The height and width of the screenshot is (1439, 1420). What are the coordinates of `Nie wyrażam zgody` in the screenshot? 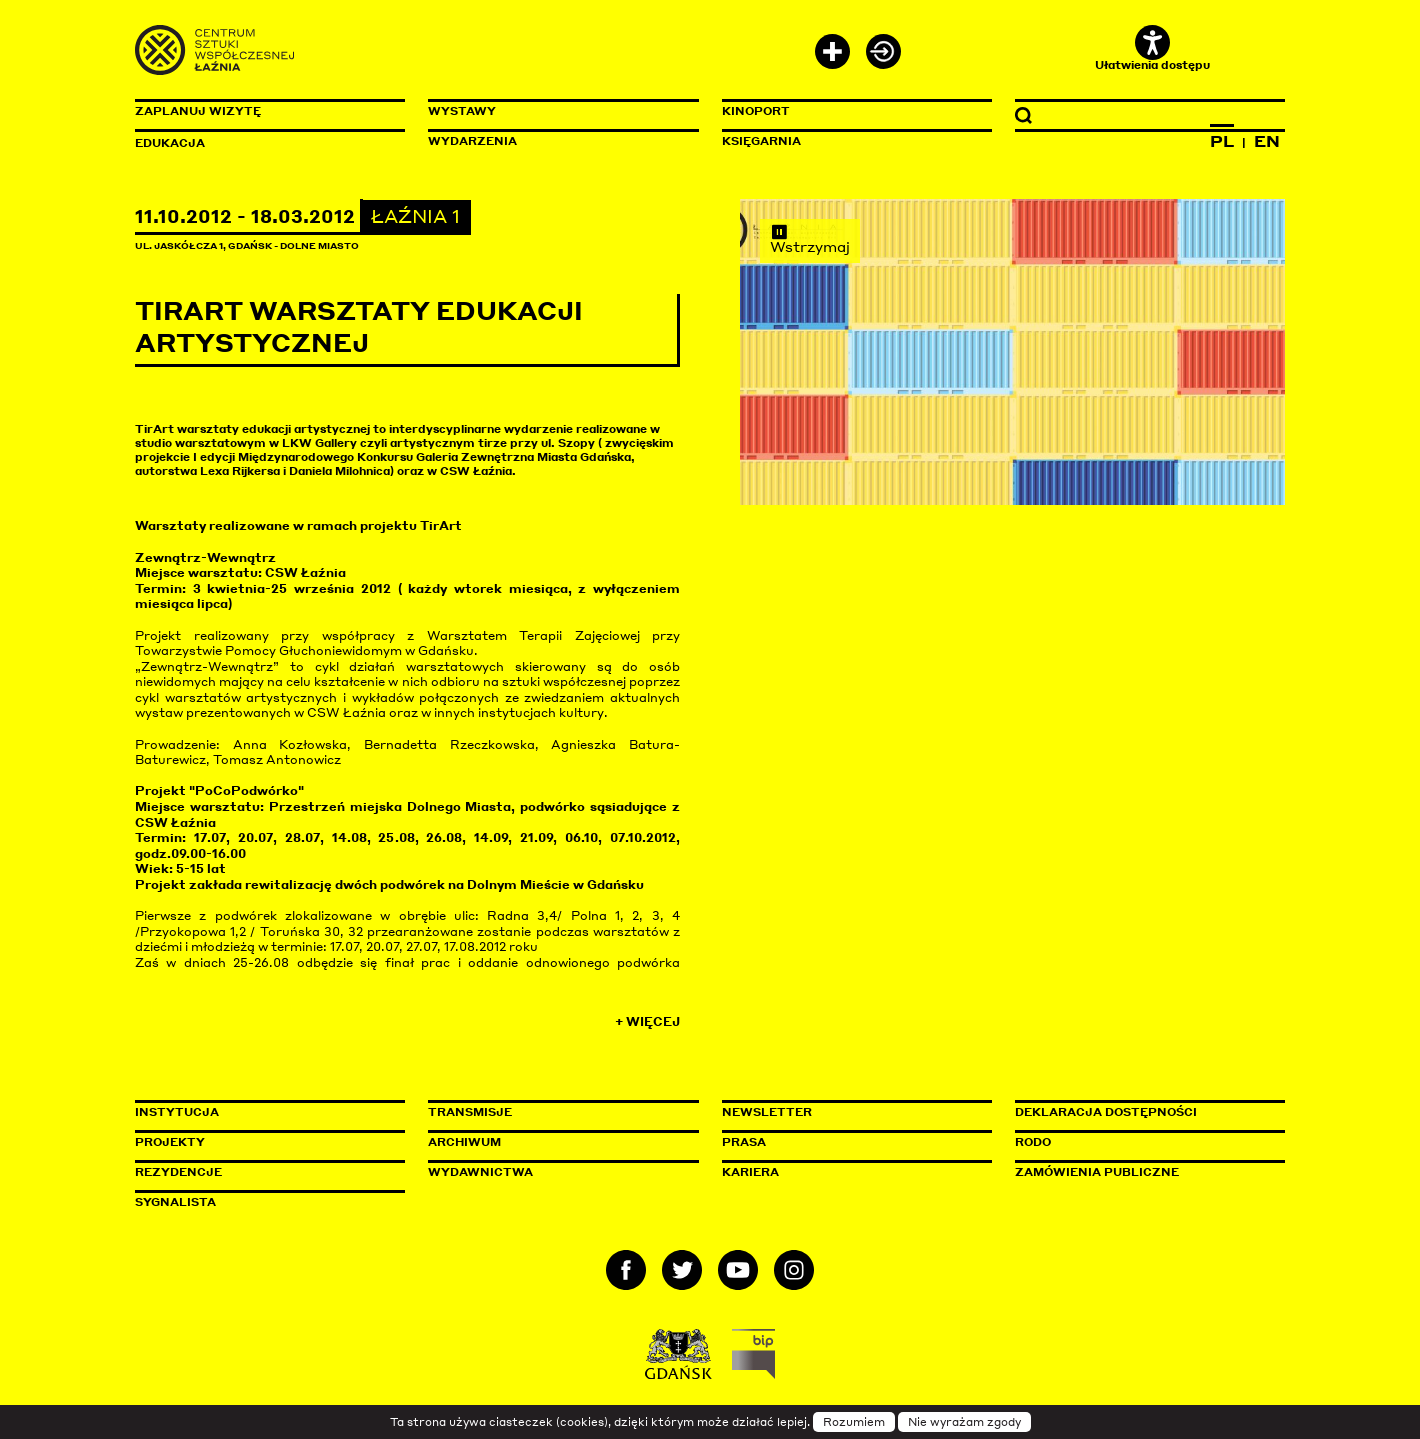 It's located at (964, 1422).